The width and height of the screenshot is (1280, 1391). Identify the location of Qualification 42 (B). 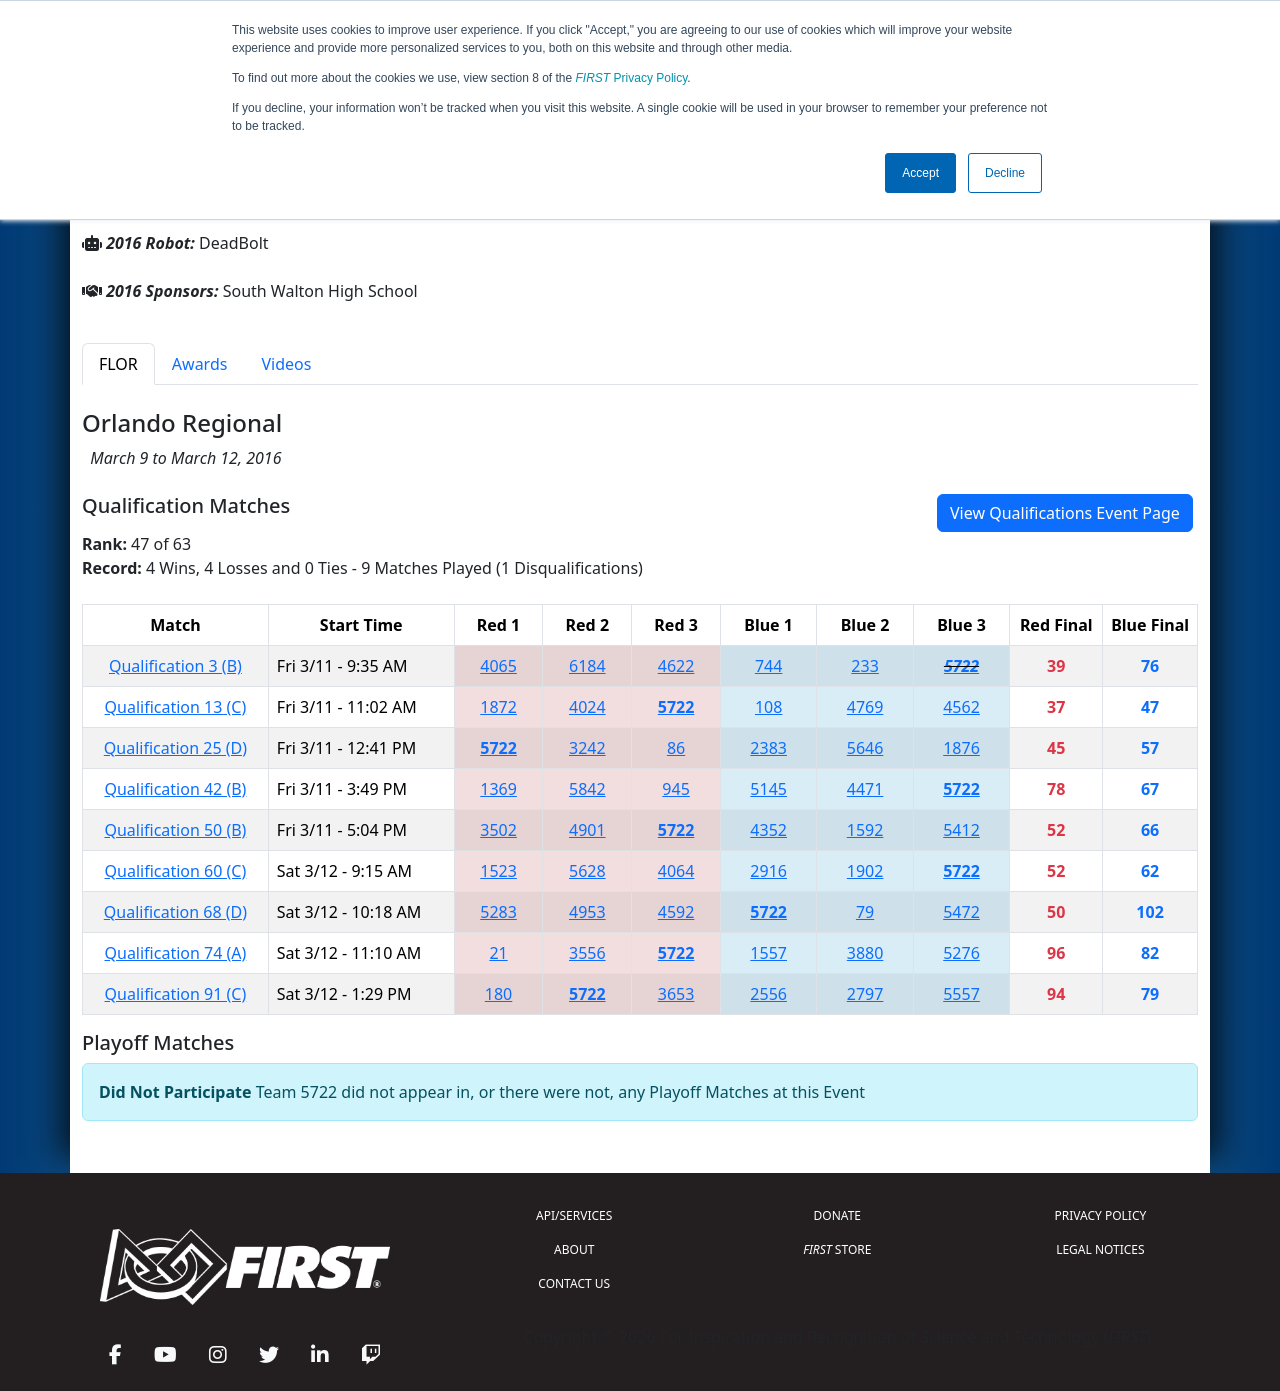
(175, 789).